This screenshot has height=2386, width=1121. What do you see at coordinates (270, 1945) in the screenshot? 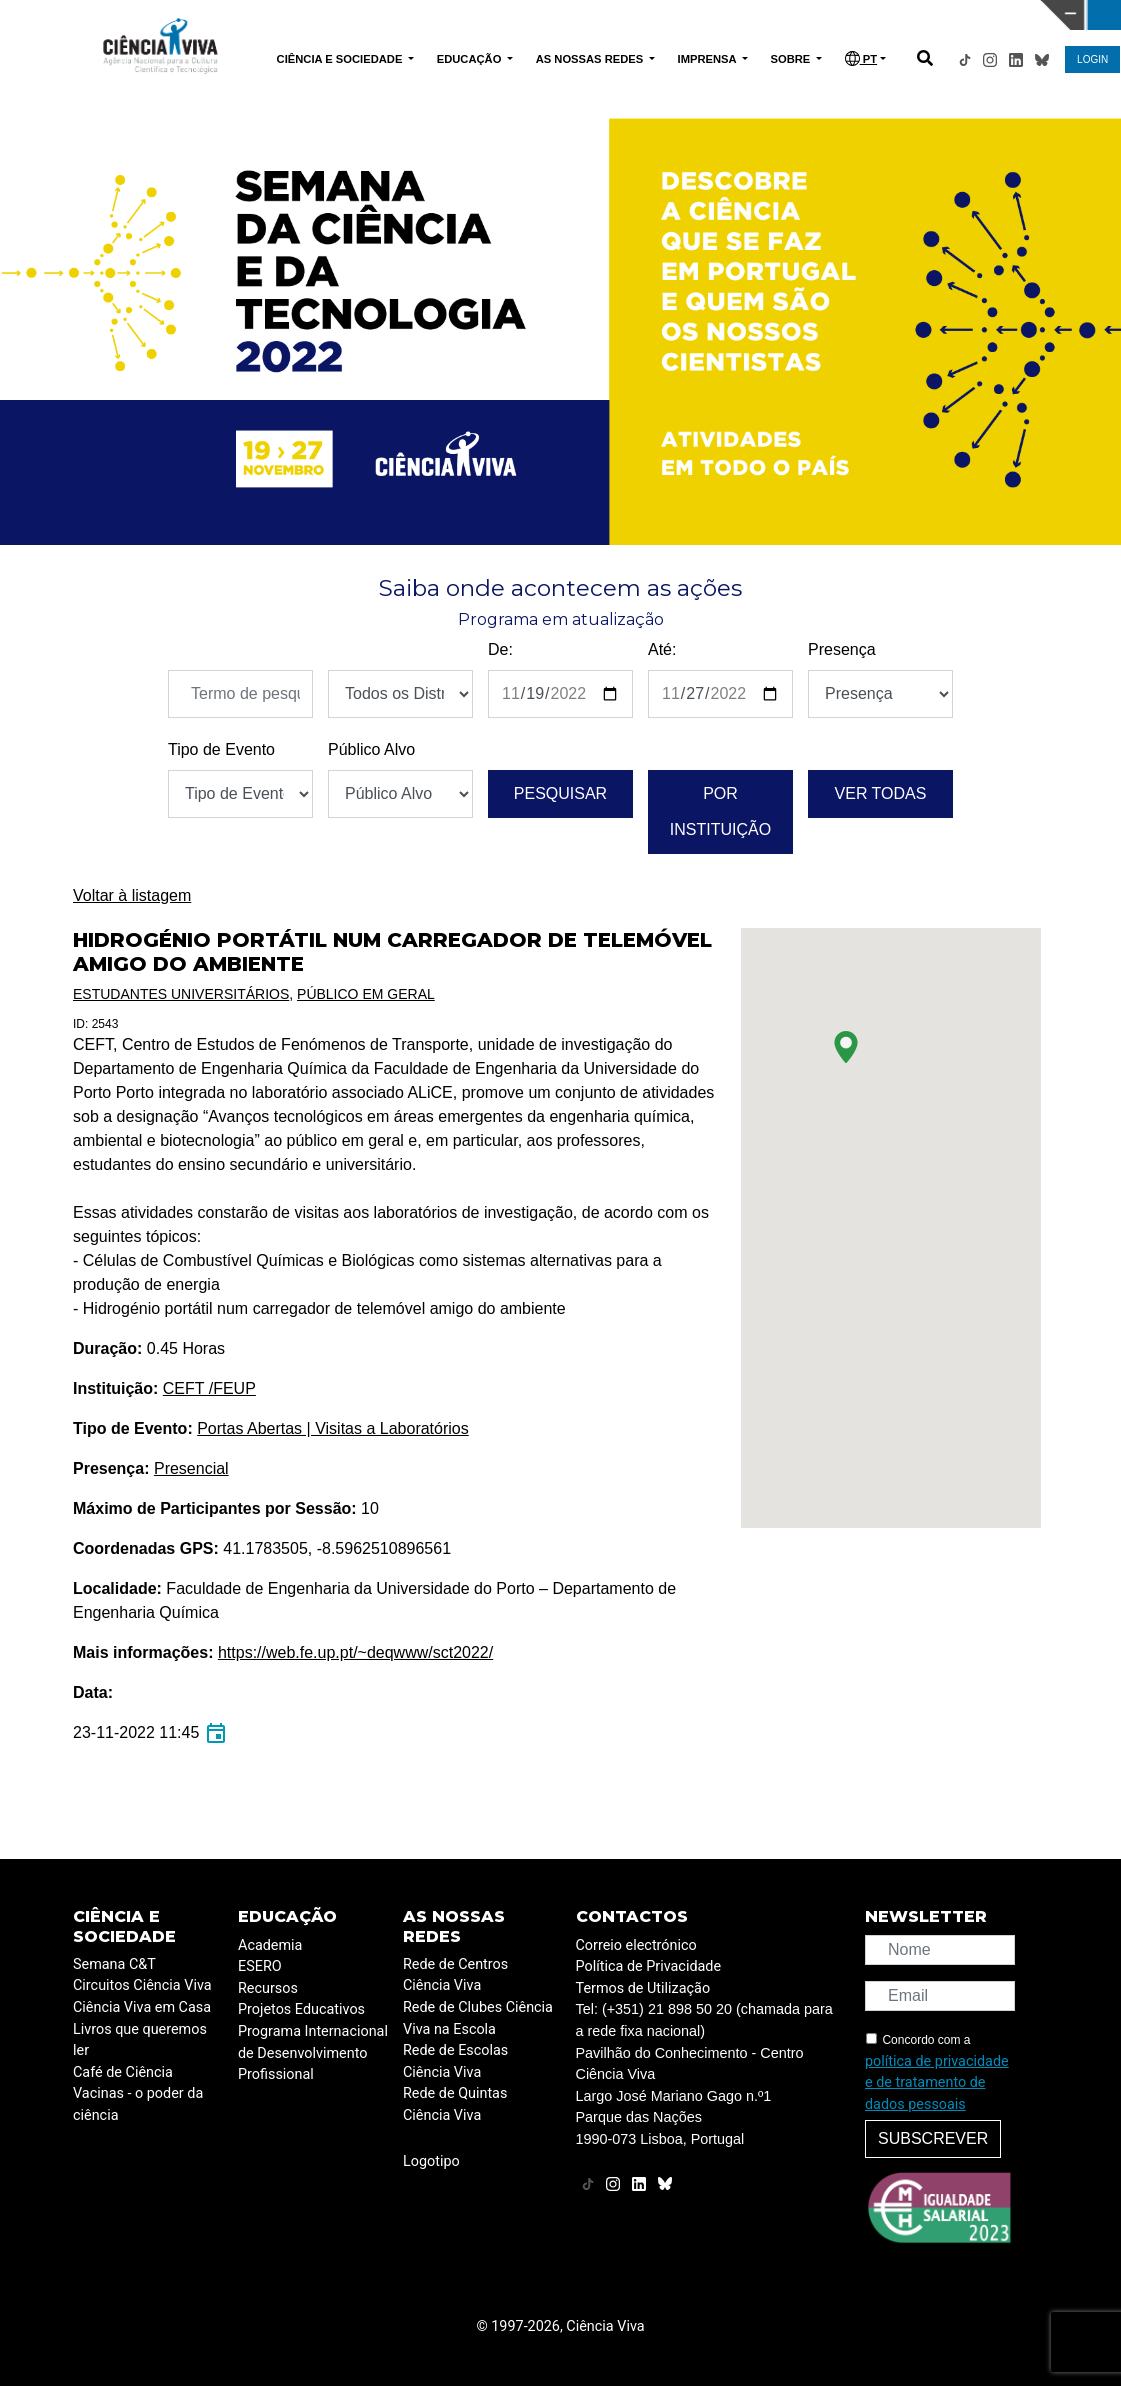
I see `Academia` at bounding box center [270, 1945].